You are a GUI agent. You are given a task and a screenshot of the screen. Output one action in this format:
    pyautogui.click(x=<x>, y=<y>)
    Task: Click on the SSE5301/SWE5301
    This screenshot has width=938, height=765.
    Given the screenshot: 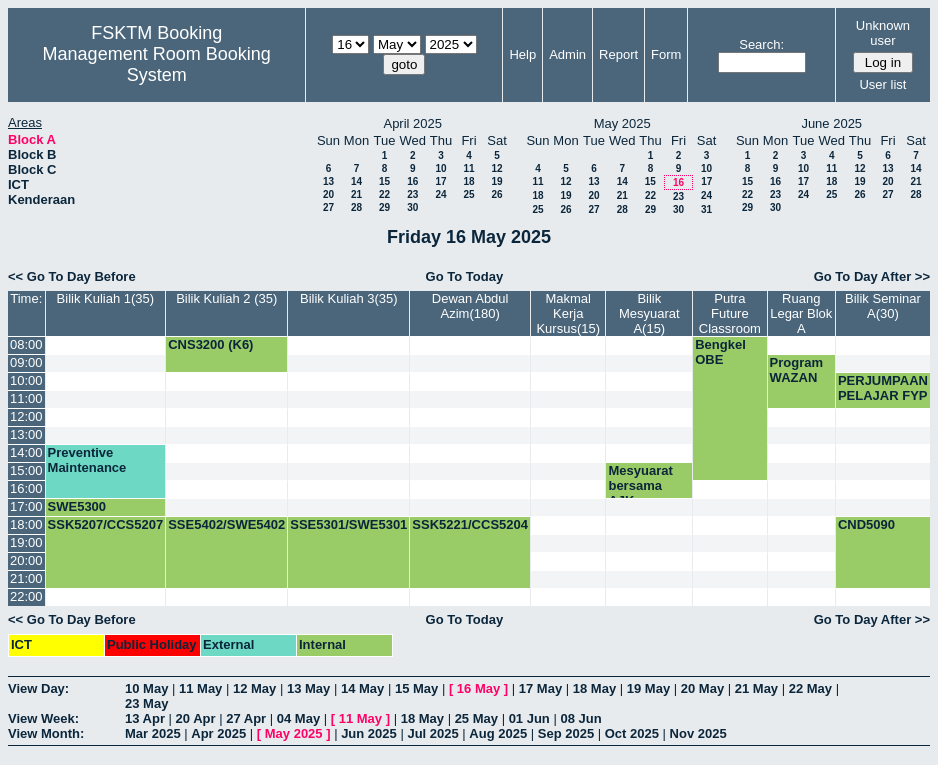 What is the action you would take?
    pyautogui.click(x=348, y=524)
    